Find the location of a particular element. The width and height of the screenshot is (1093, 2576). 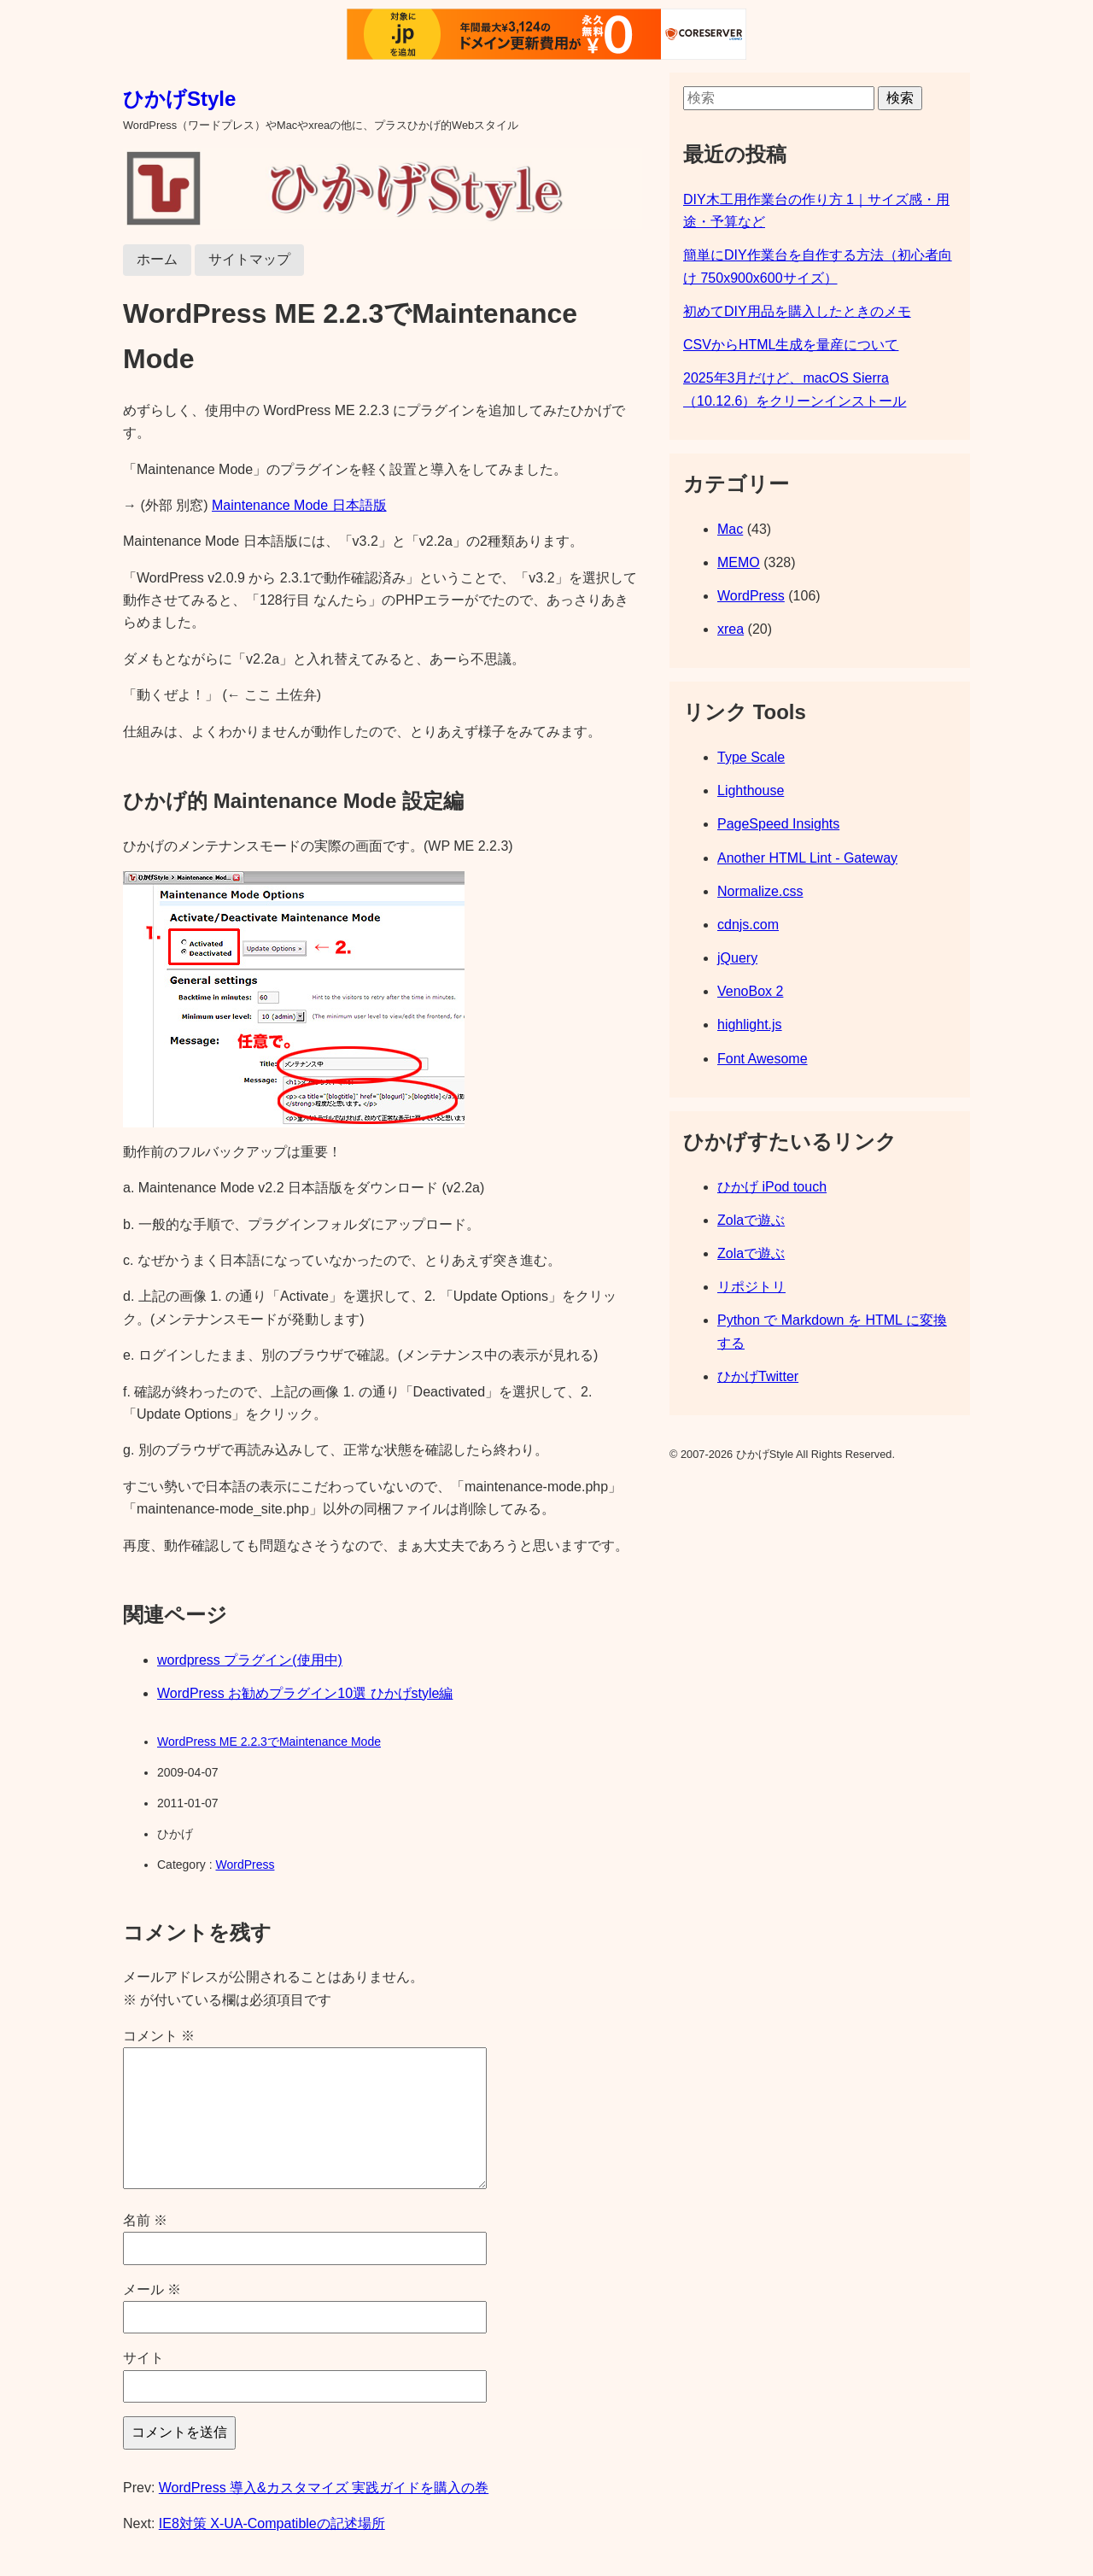

Font Awesome is located at coordinates (762, 1058).